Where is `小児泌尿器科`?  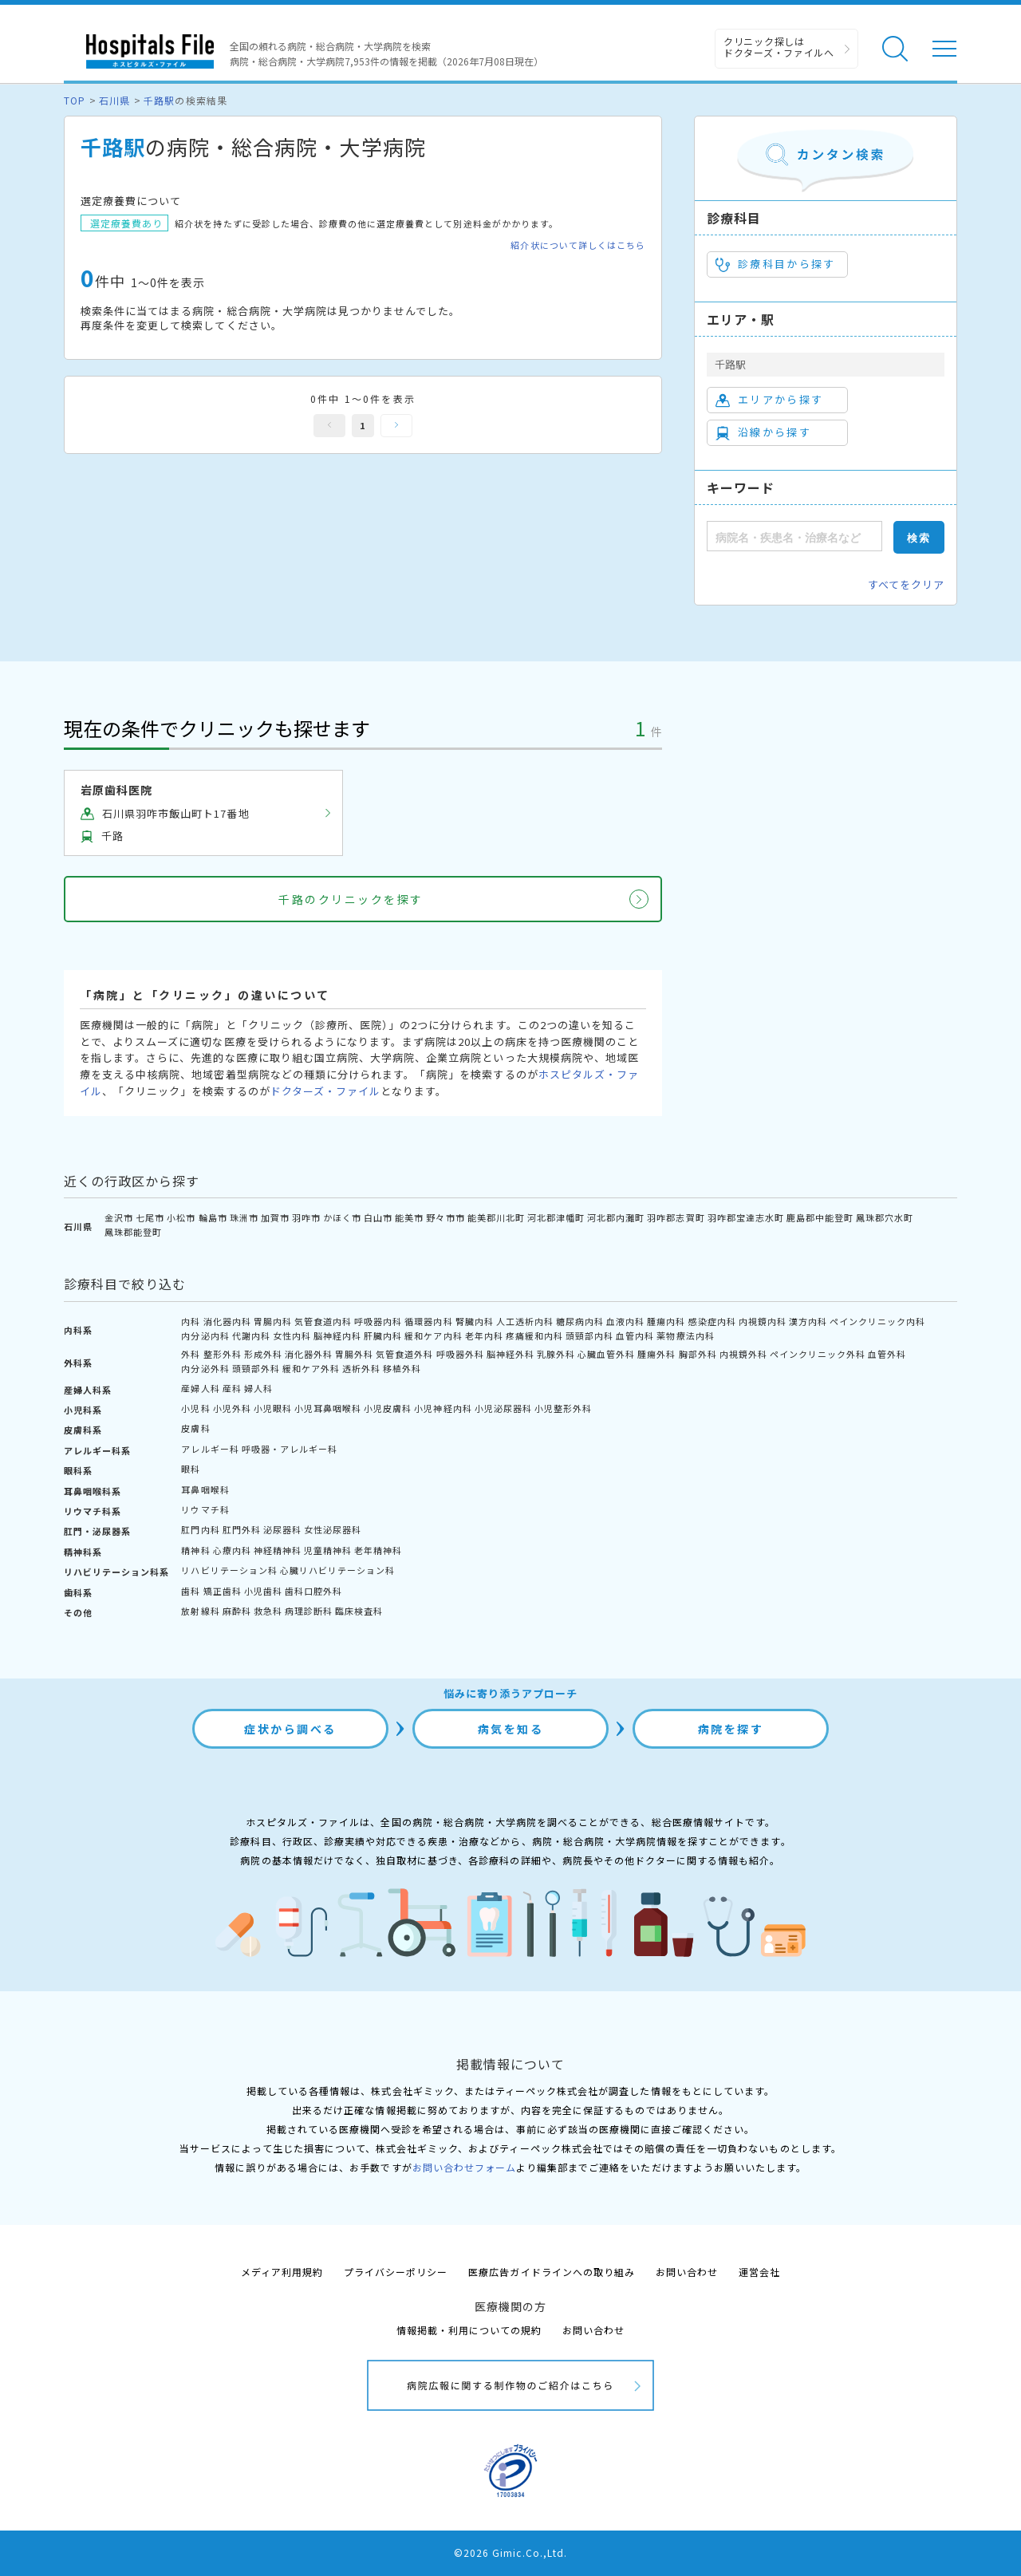 小児泌尿器科 is located at coordinates (503, 1408).